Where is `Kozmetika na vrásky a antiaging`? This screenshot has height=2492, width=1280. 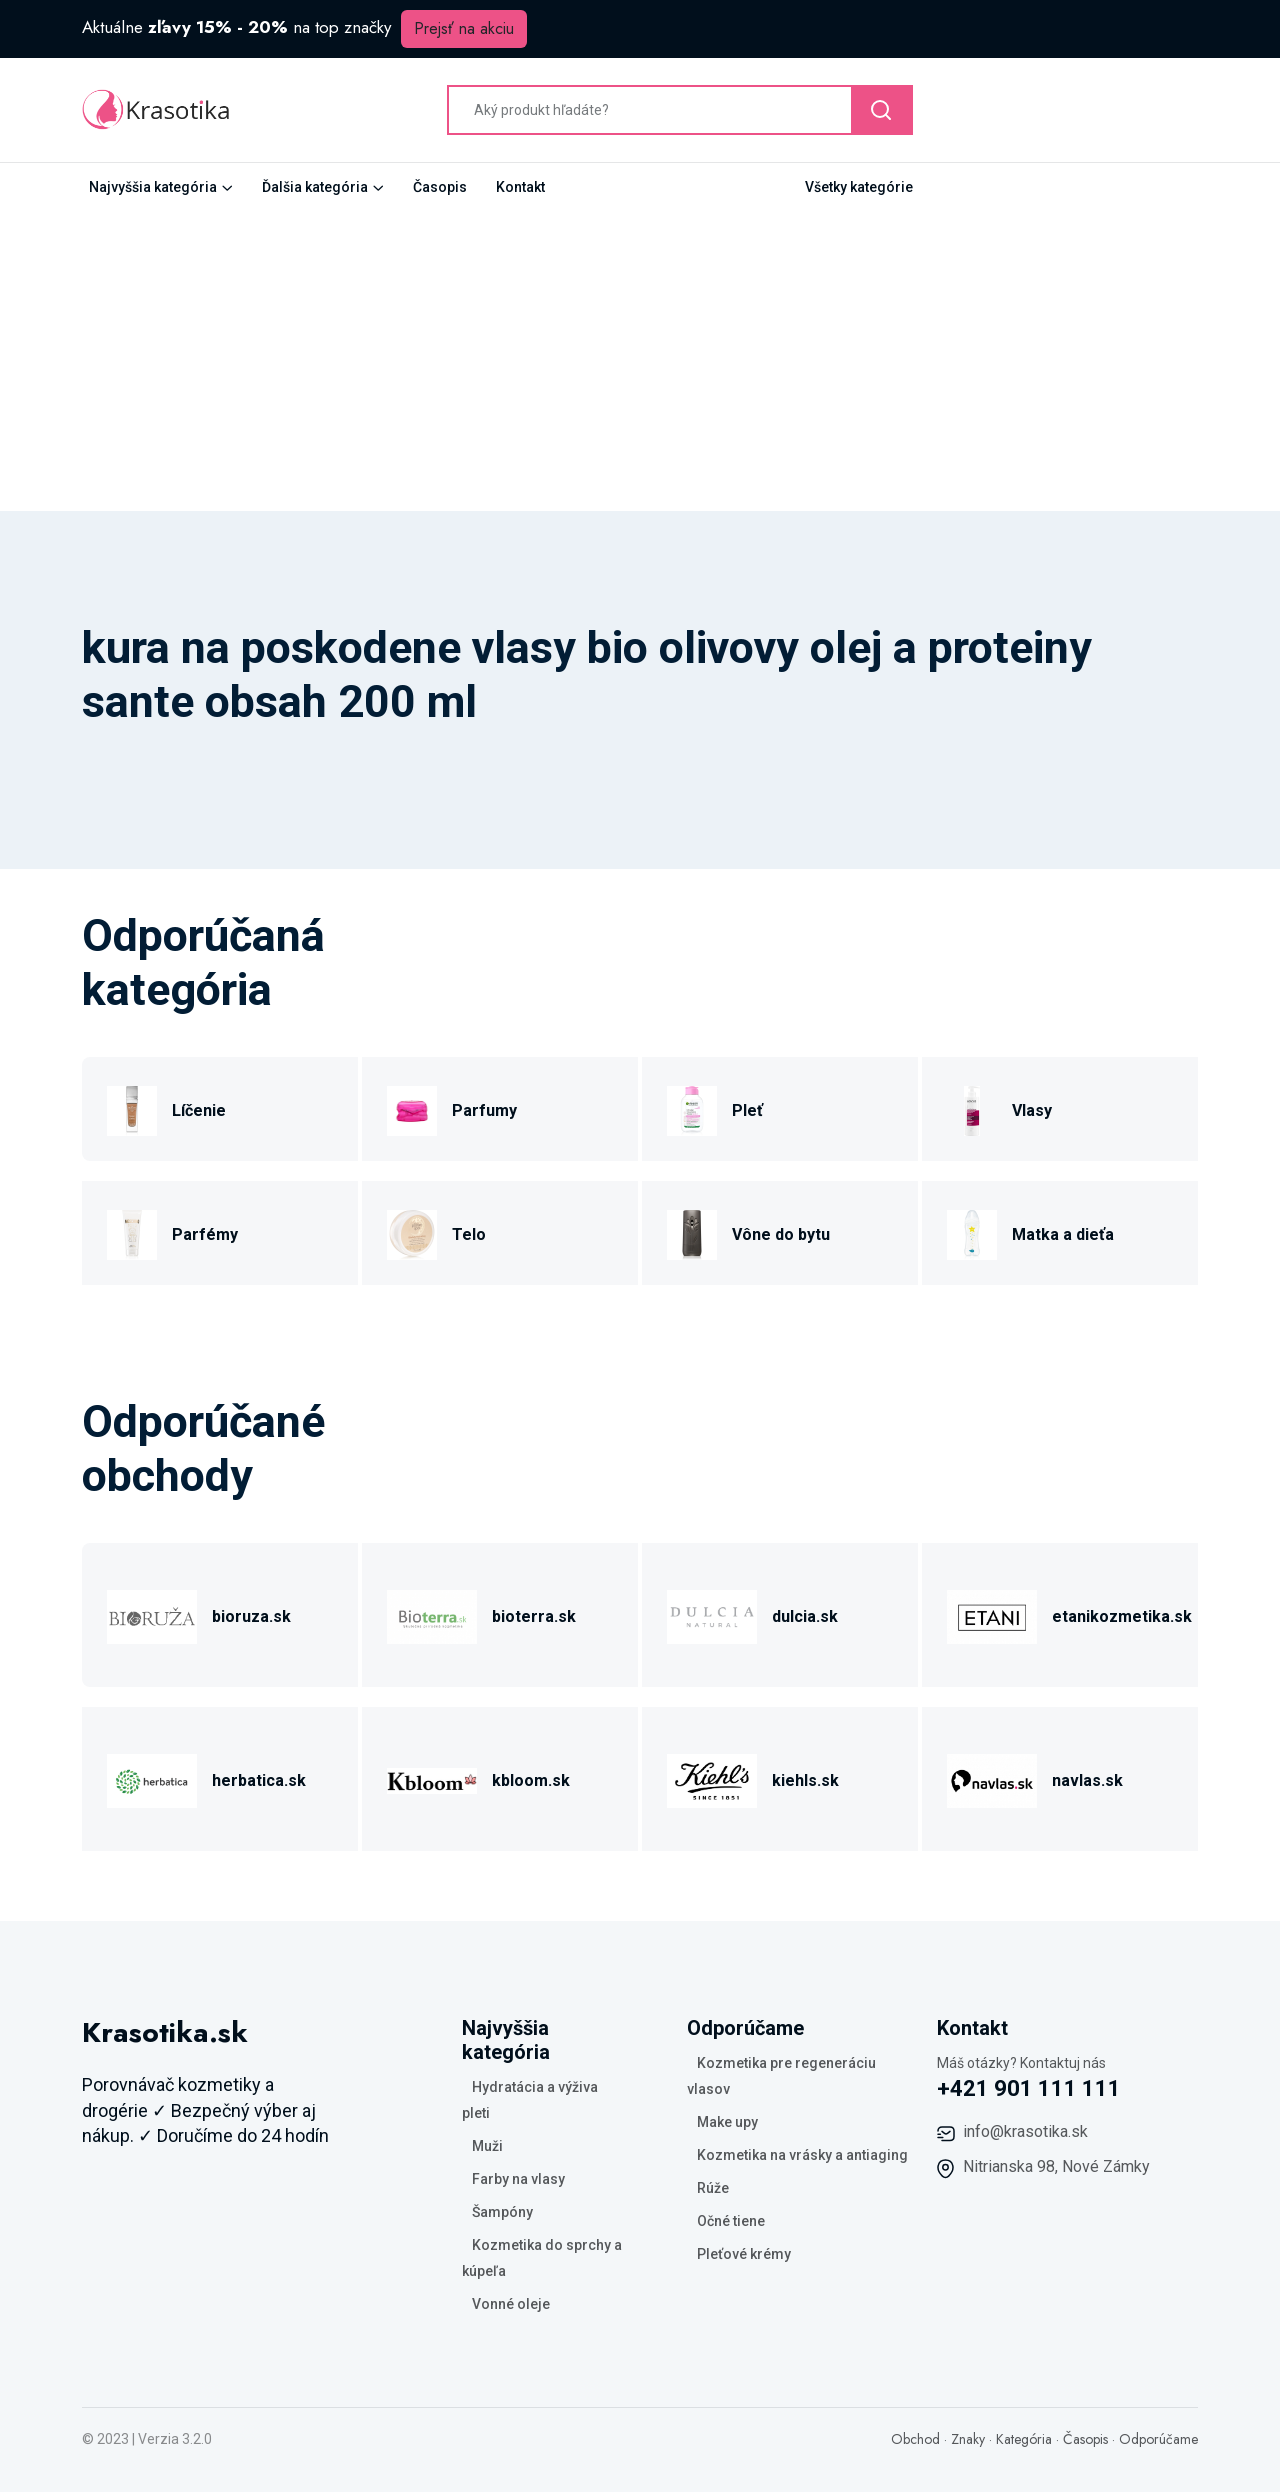
Kozmetika na vrásky a antiaging is located at coordinates (802, 2155).